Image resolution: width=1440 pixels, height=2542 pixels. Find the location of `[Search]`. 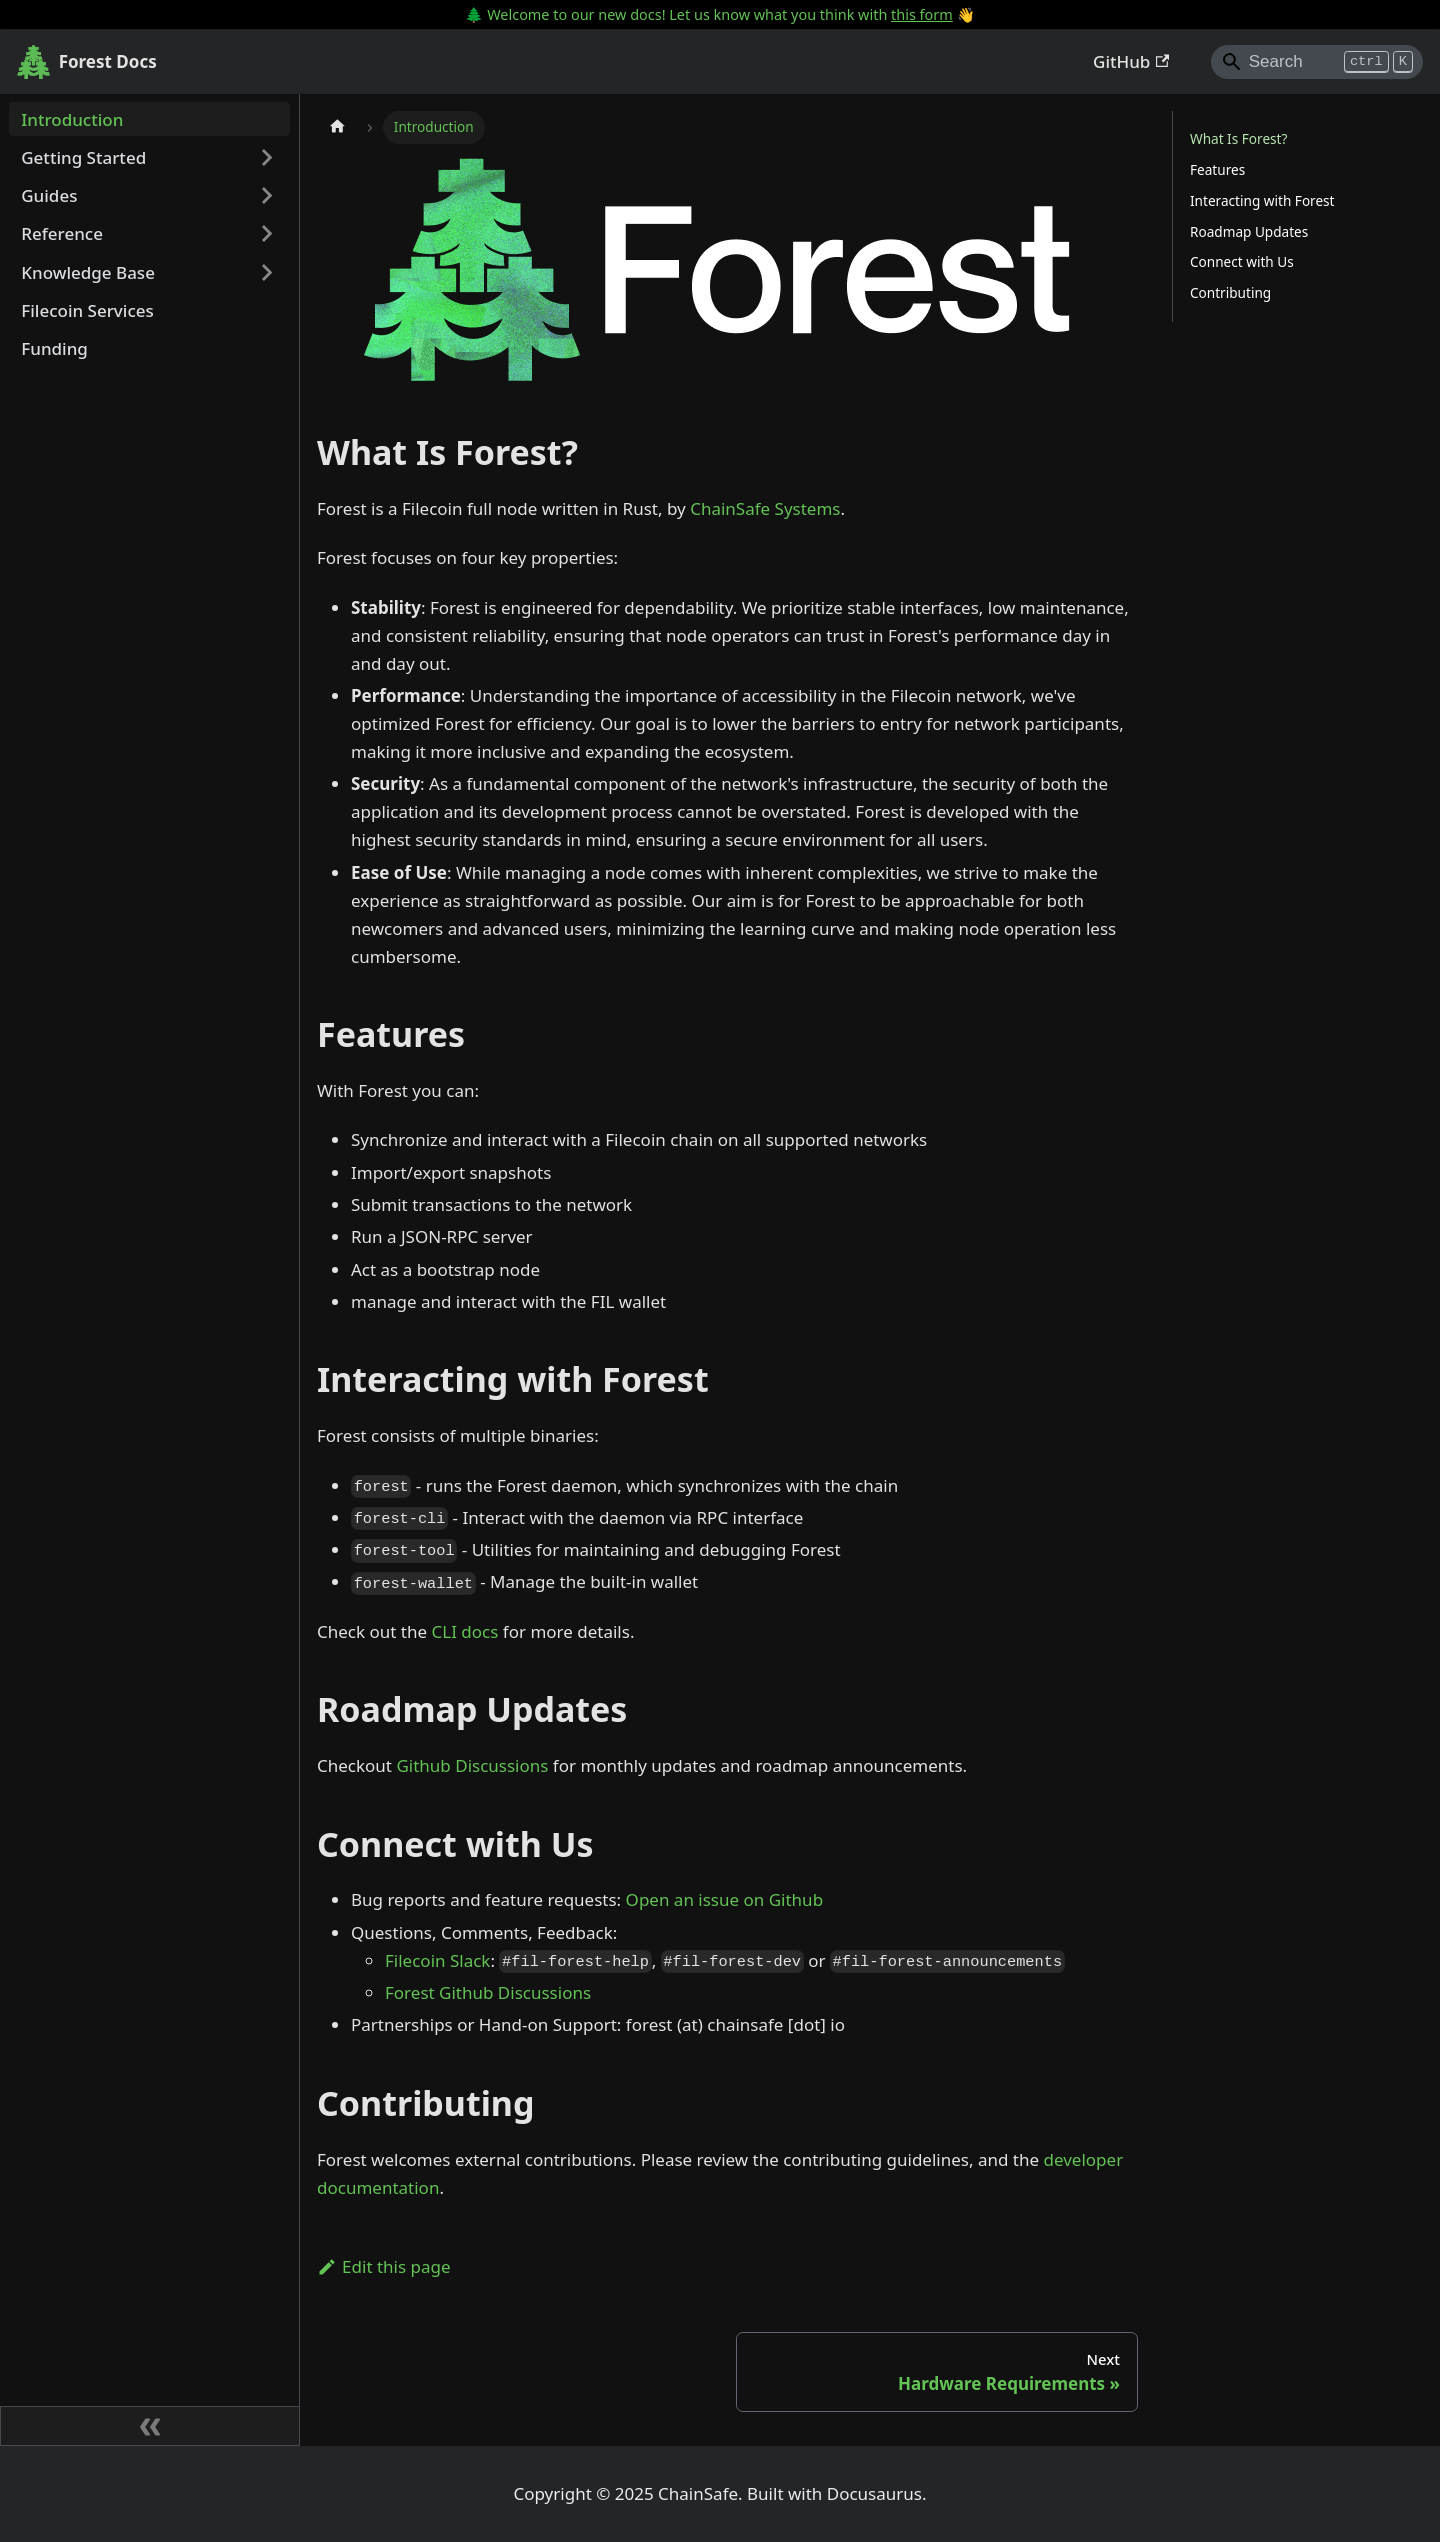

[Search] is located at coordinates (1317, 62).